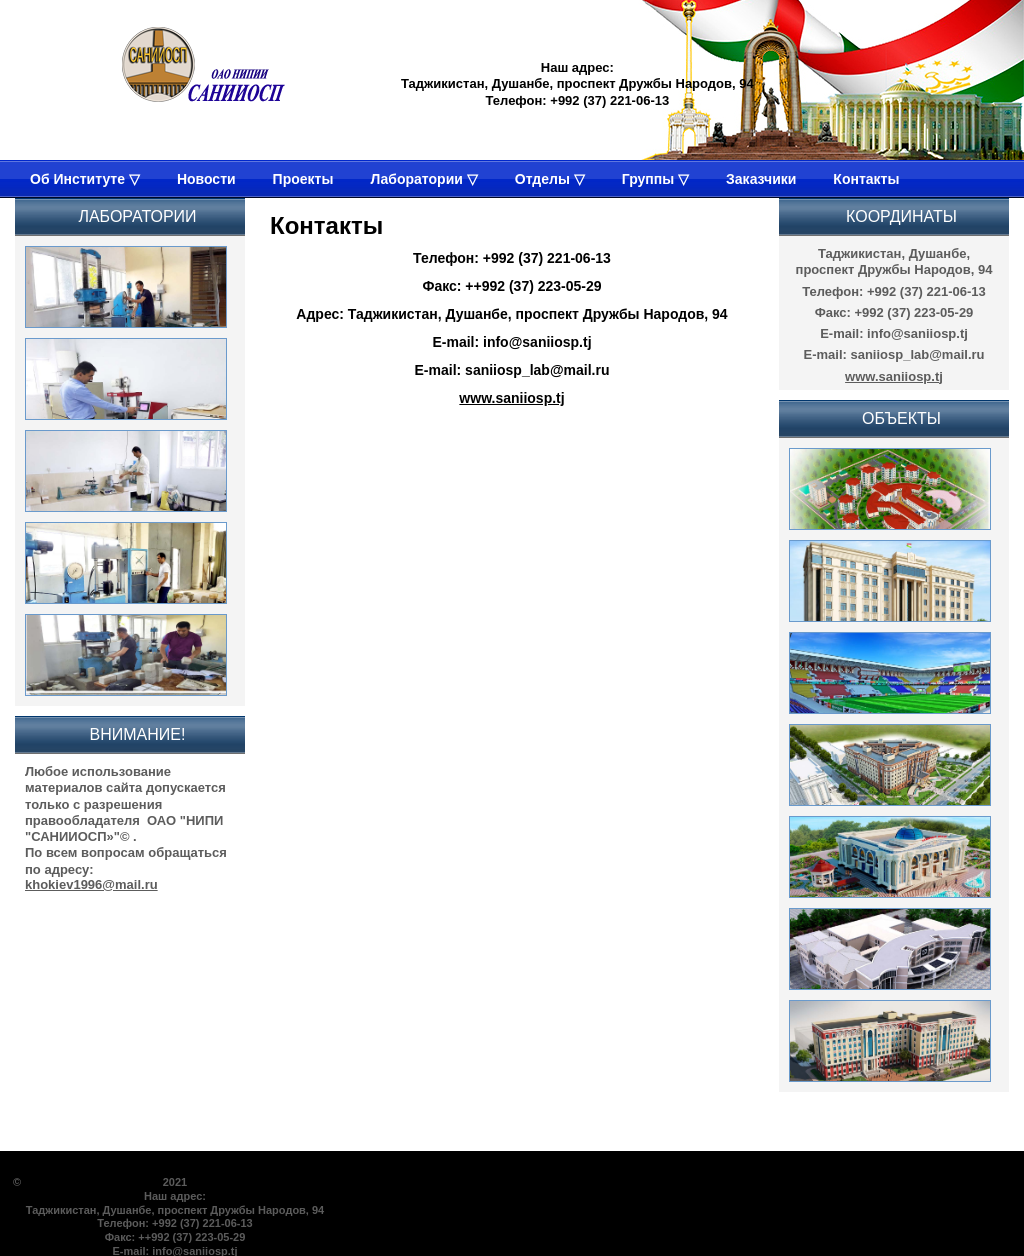  I want to click on Лаборатории ▽, so click(423, 179).